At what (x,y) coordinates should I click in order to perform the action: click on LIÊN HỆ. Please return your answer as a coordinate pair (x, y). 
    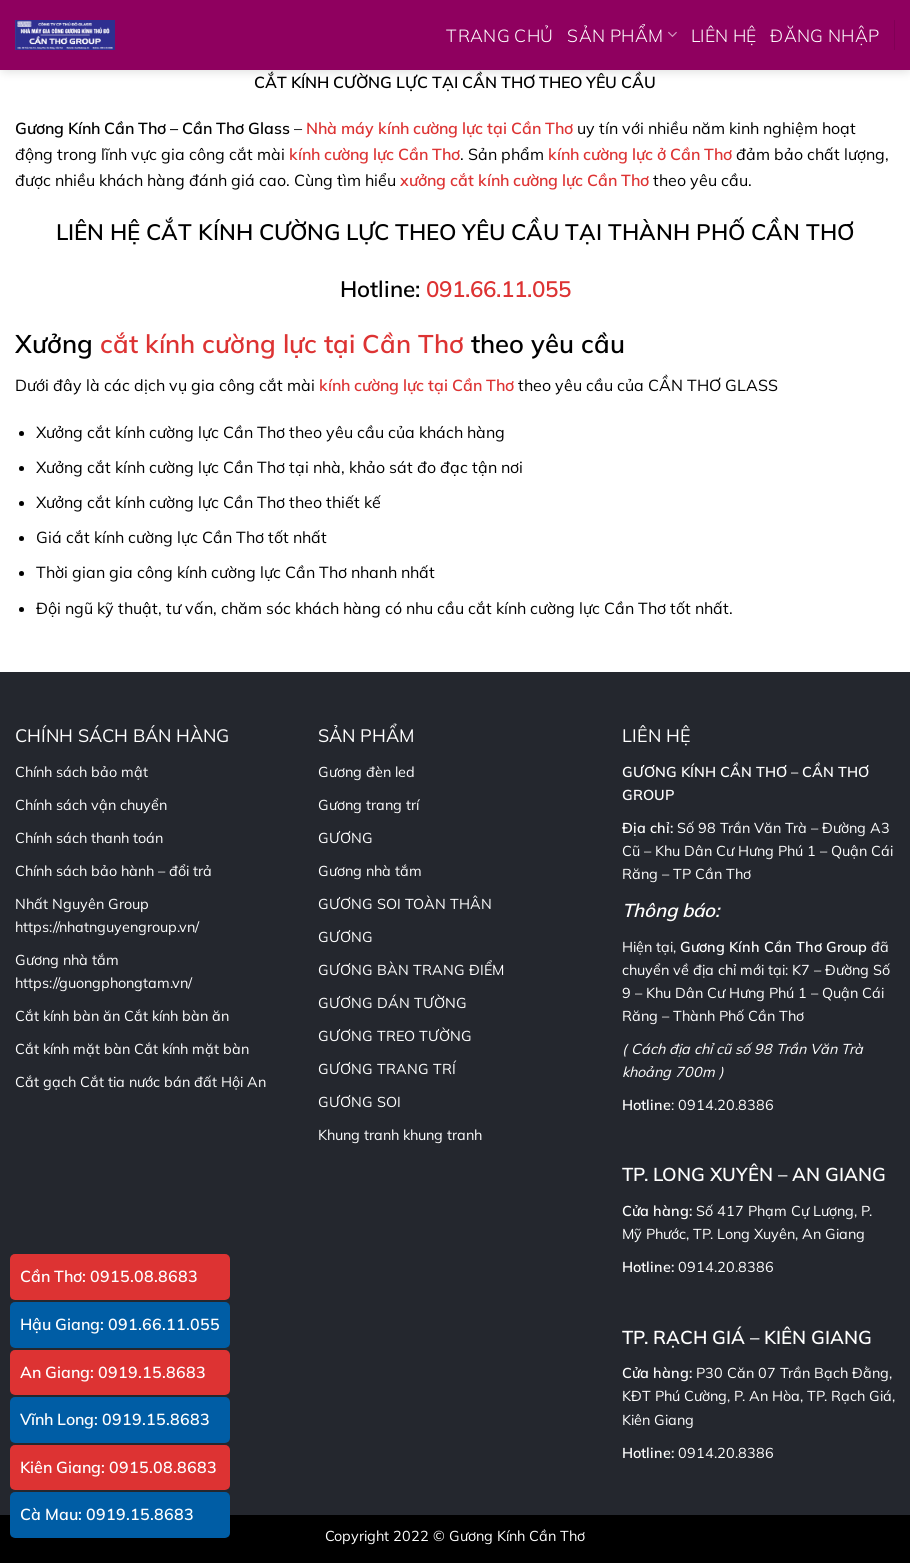
    Looking at the image, I should click on (723, 35).